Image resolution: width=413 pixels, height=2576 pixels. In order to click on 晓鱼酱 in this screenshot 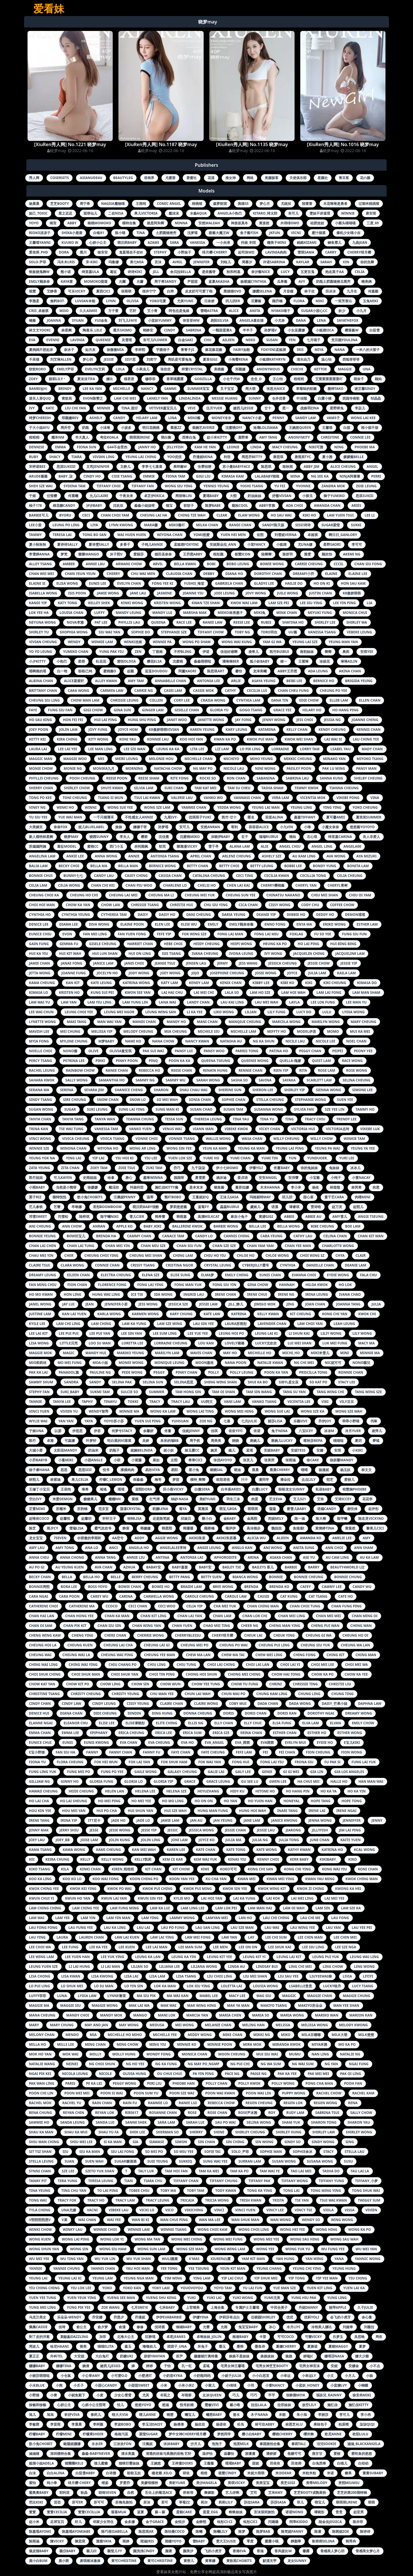, I will do `click(219, 1187)`.